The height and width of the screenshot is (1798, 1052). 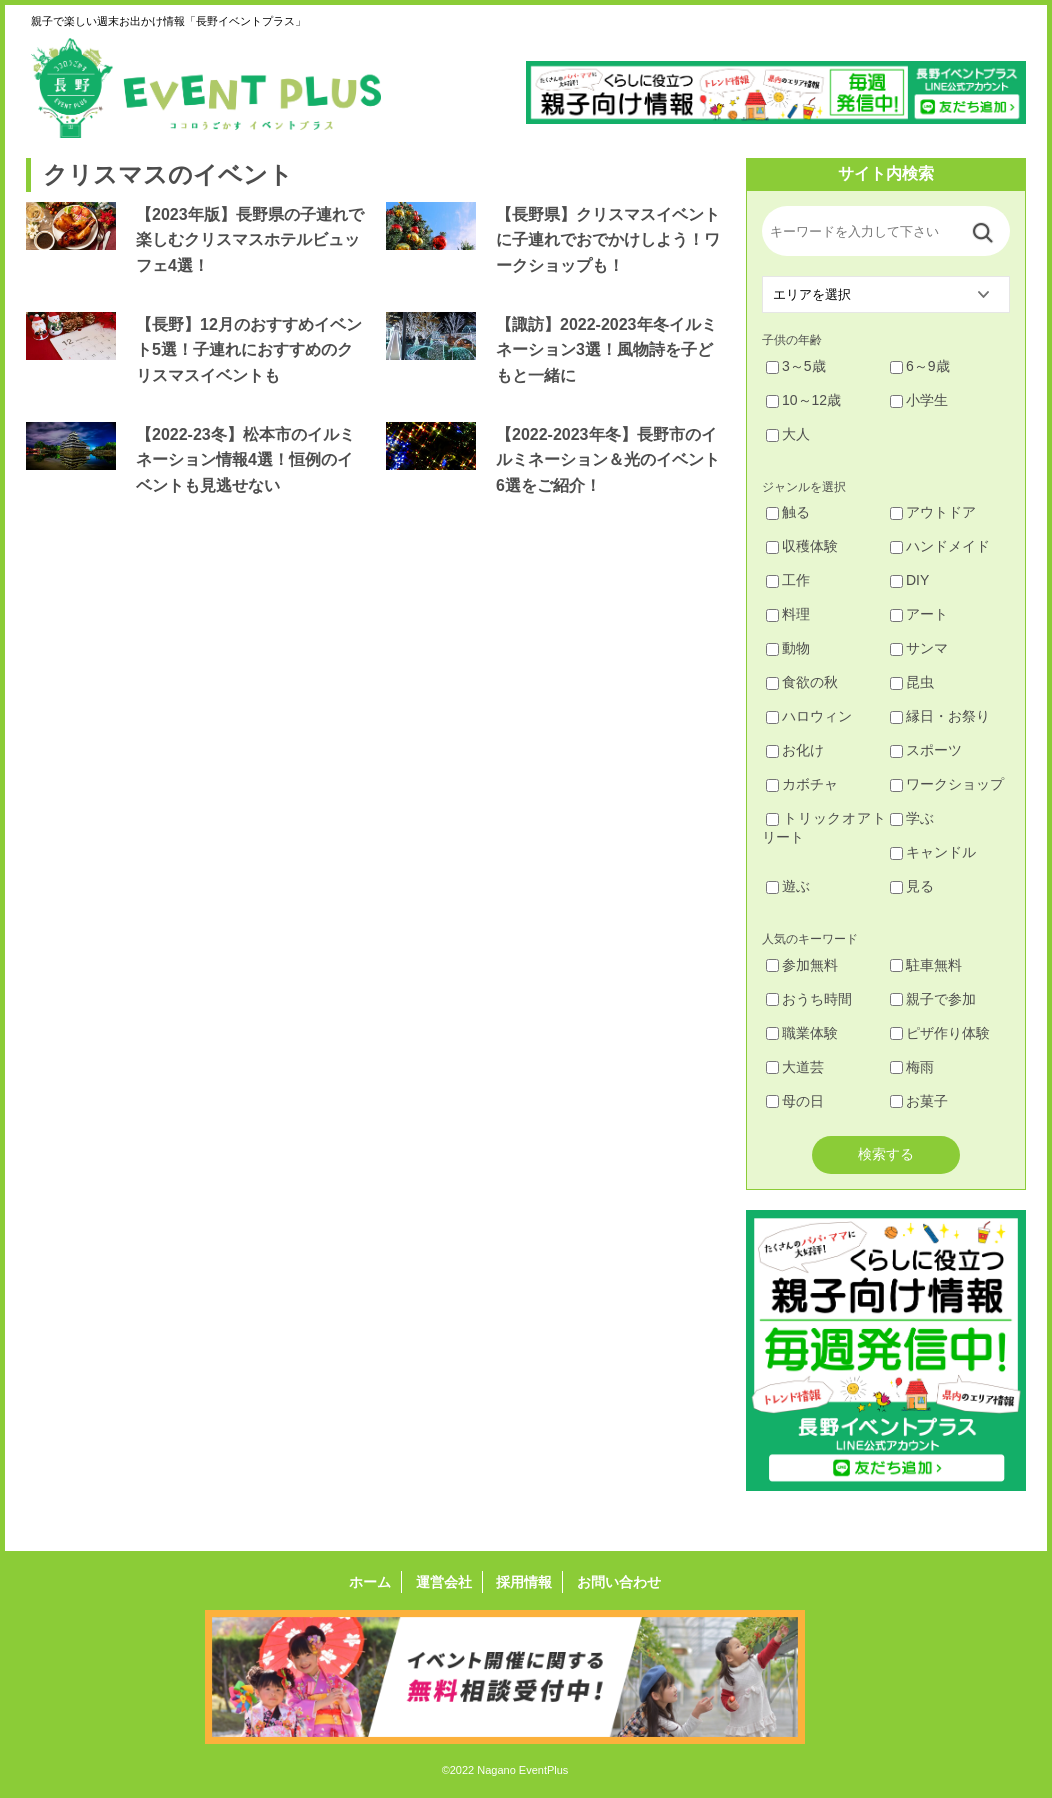 What do you see at coordinates (795, 1101) in the screenshot?
I see `母の日` at bounding box center [795, 1101].